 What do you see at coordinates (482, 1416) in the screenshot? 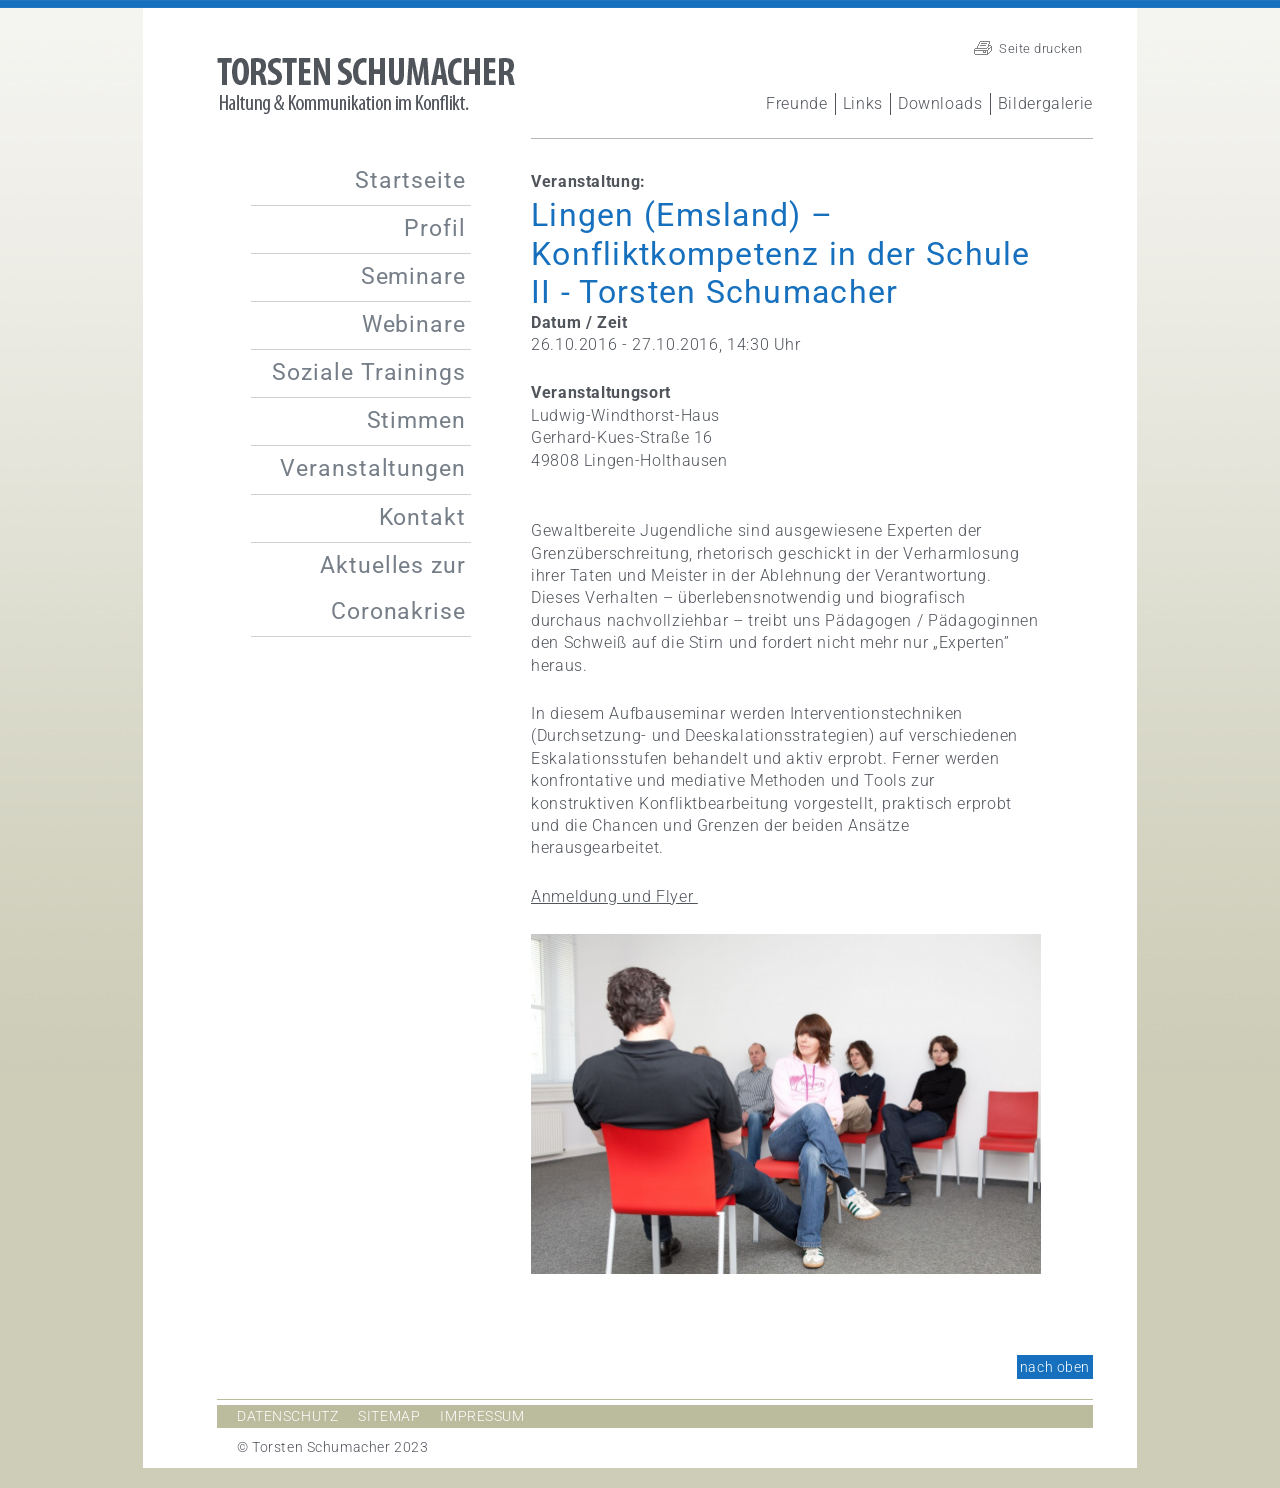
I see `Impressum` at bounding box center [482, 1416].